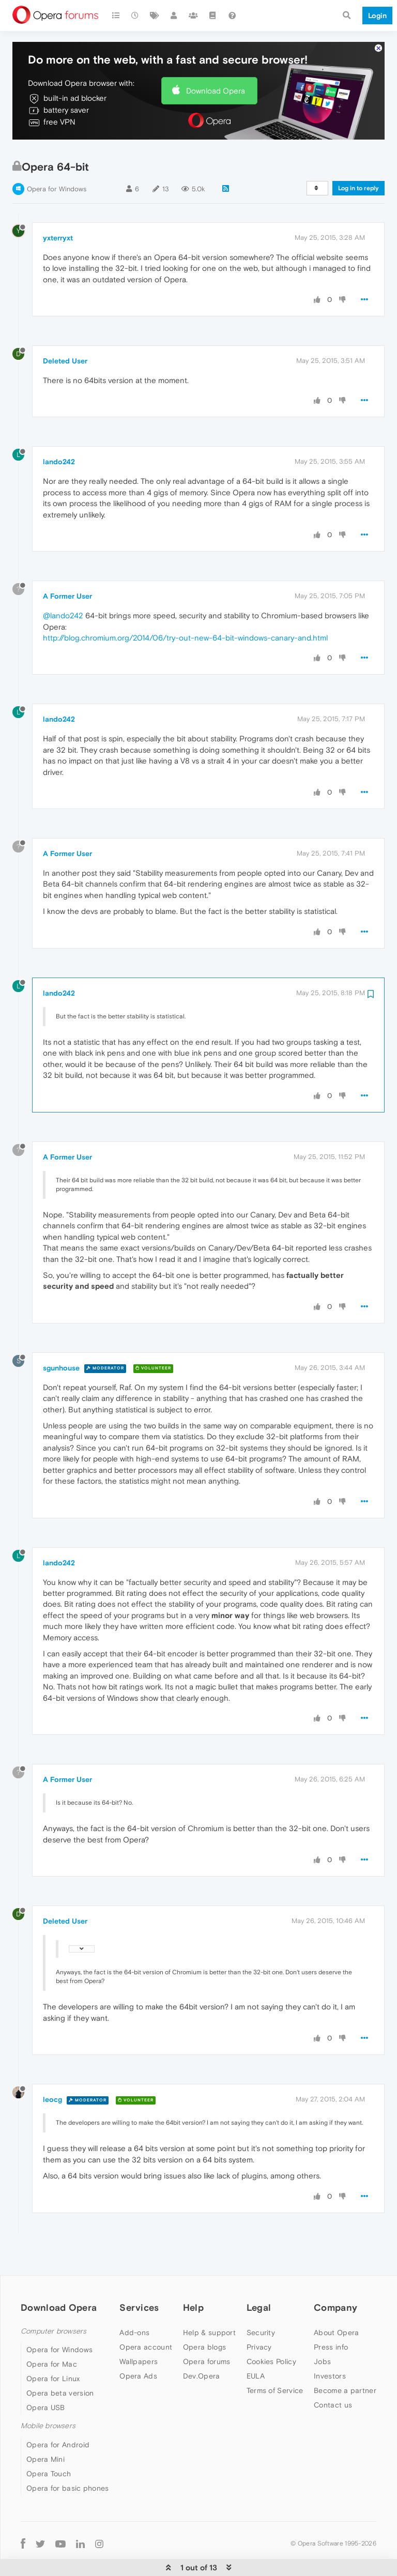  Describe the element at coordinates (53, 2314) in the screenshot. I see `Computer browsers` at that location.